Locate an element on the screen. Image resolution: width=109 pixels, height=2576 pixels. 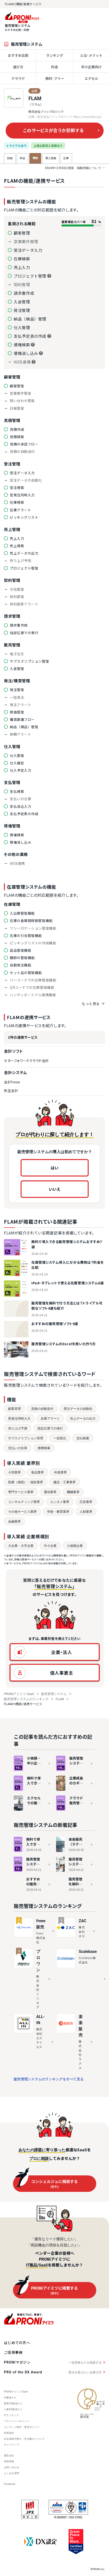
指定伝票での発行 is located at coordinates (50, 1428).